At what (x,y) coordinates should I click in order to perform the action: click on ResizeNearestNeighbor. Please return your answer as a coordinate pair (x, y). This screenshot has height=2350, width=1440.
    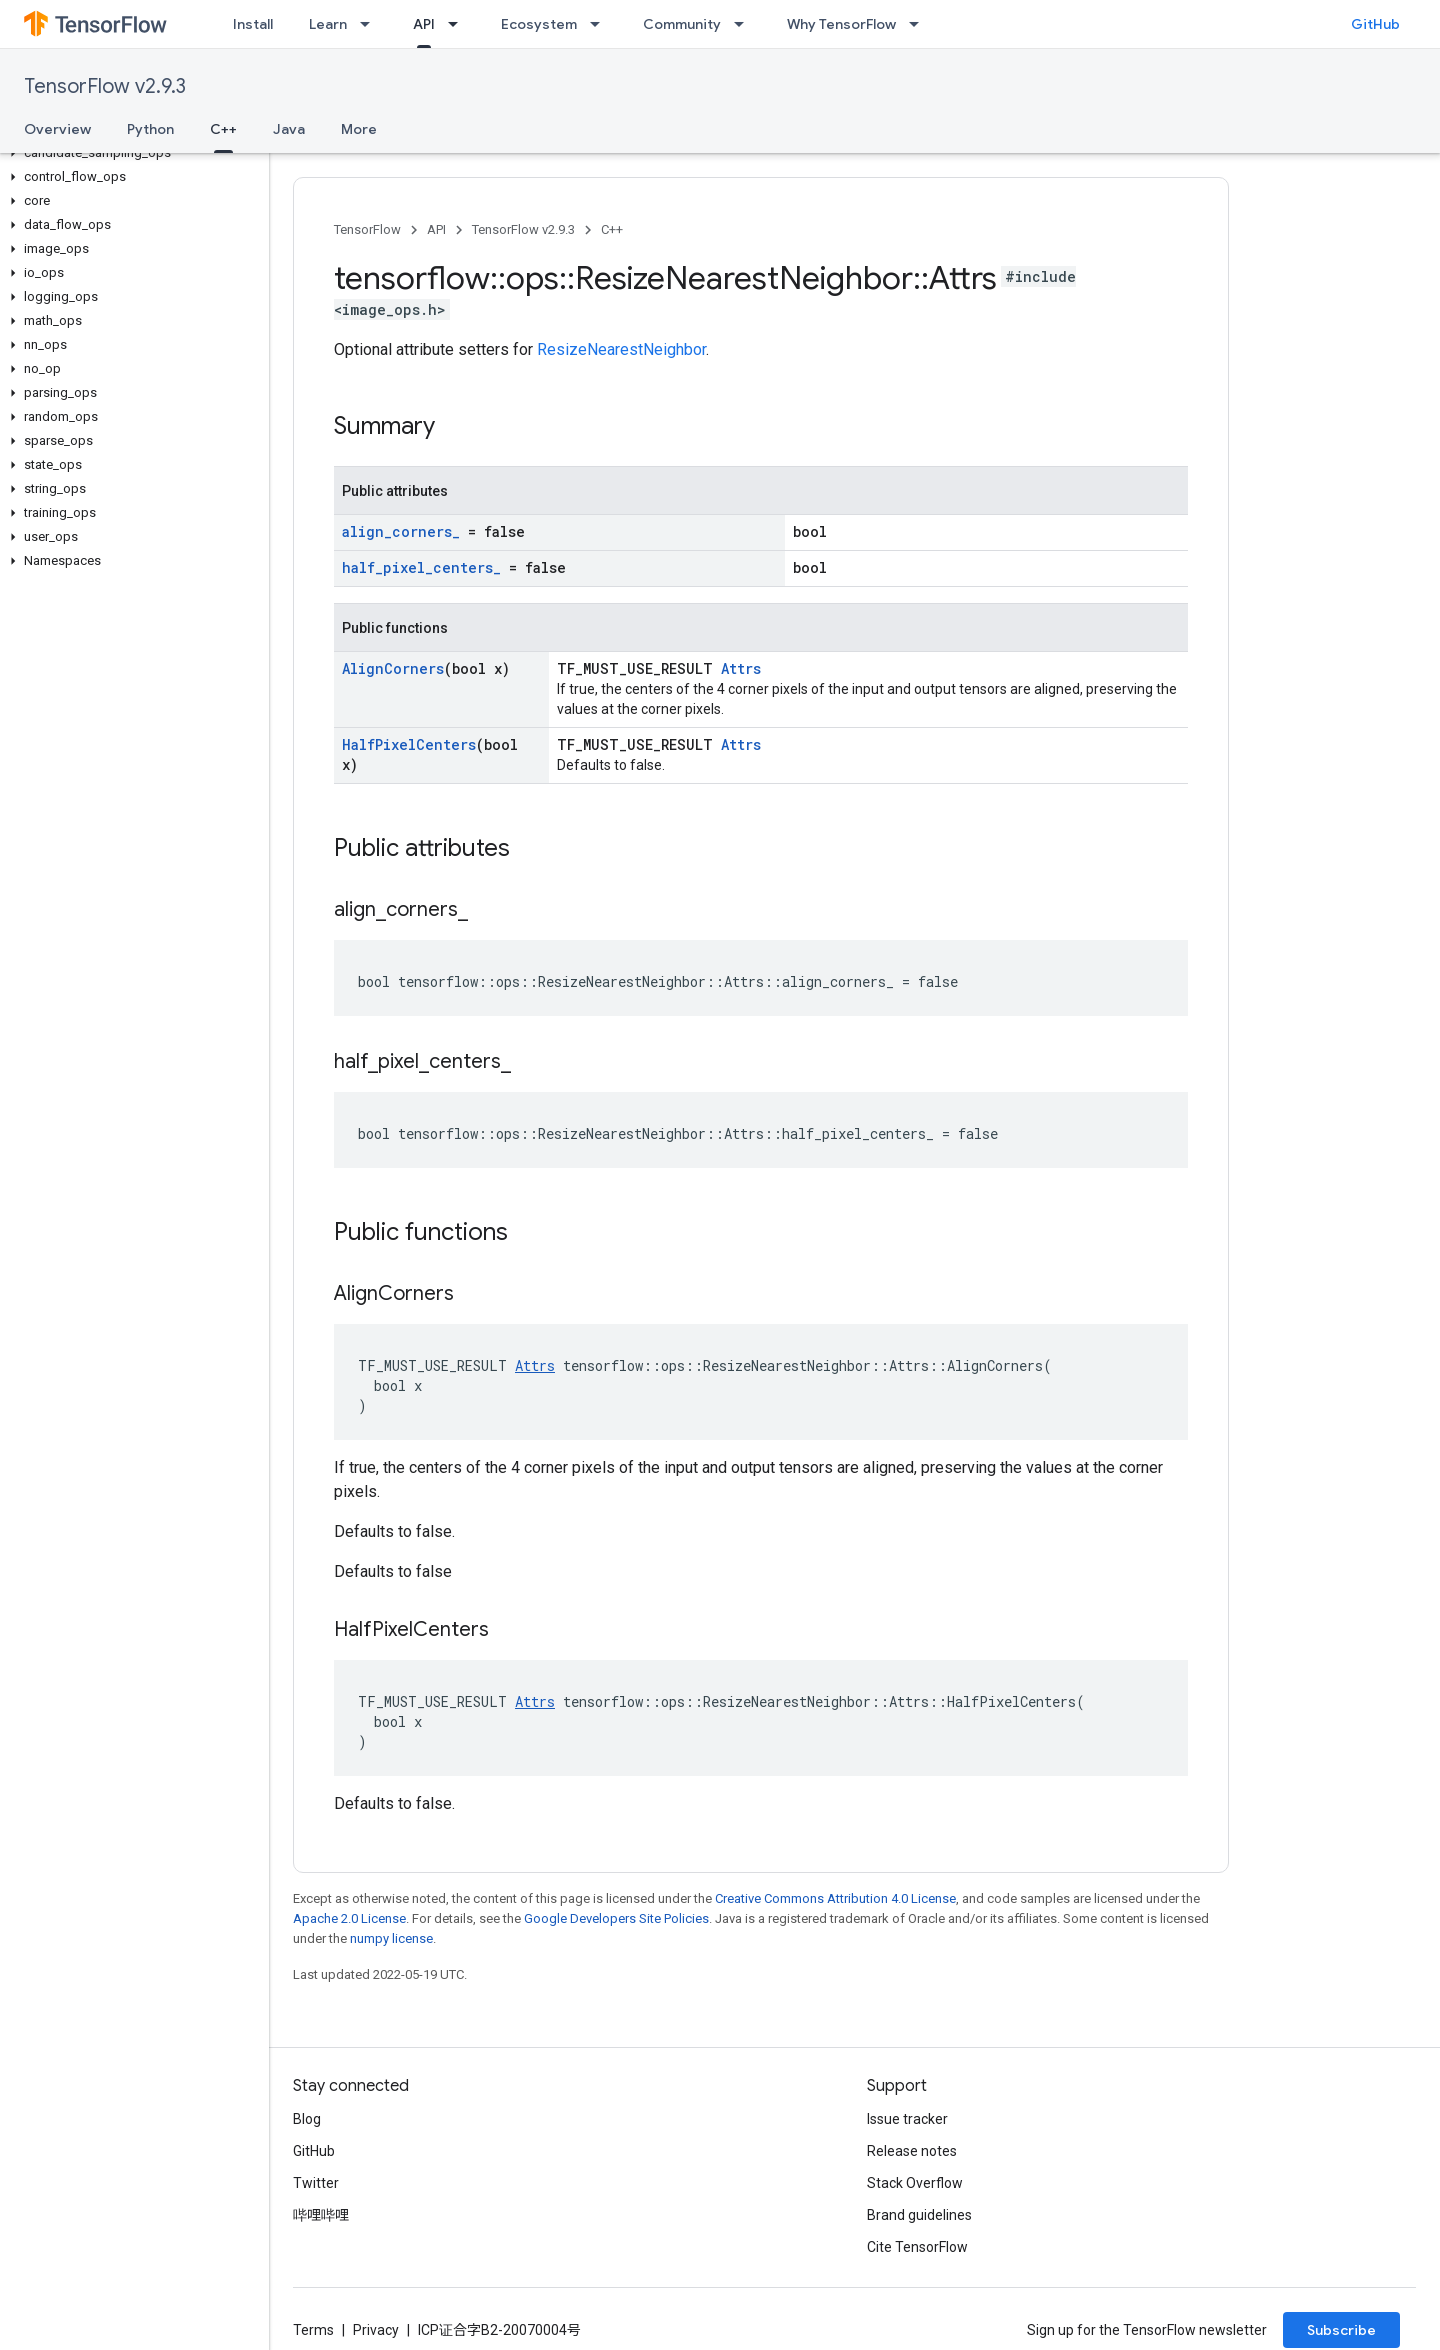
    Looking at the image, I should click on (621, 349).